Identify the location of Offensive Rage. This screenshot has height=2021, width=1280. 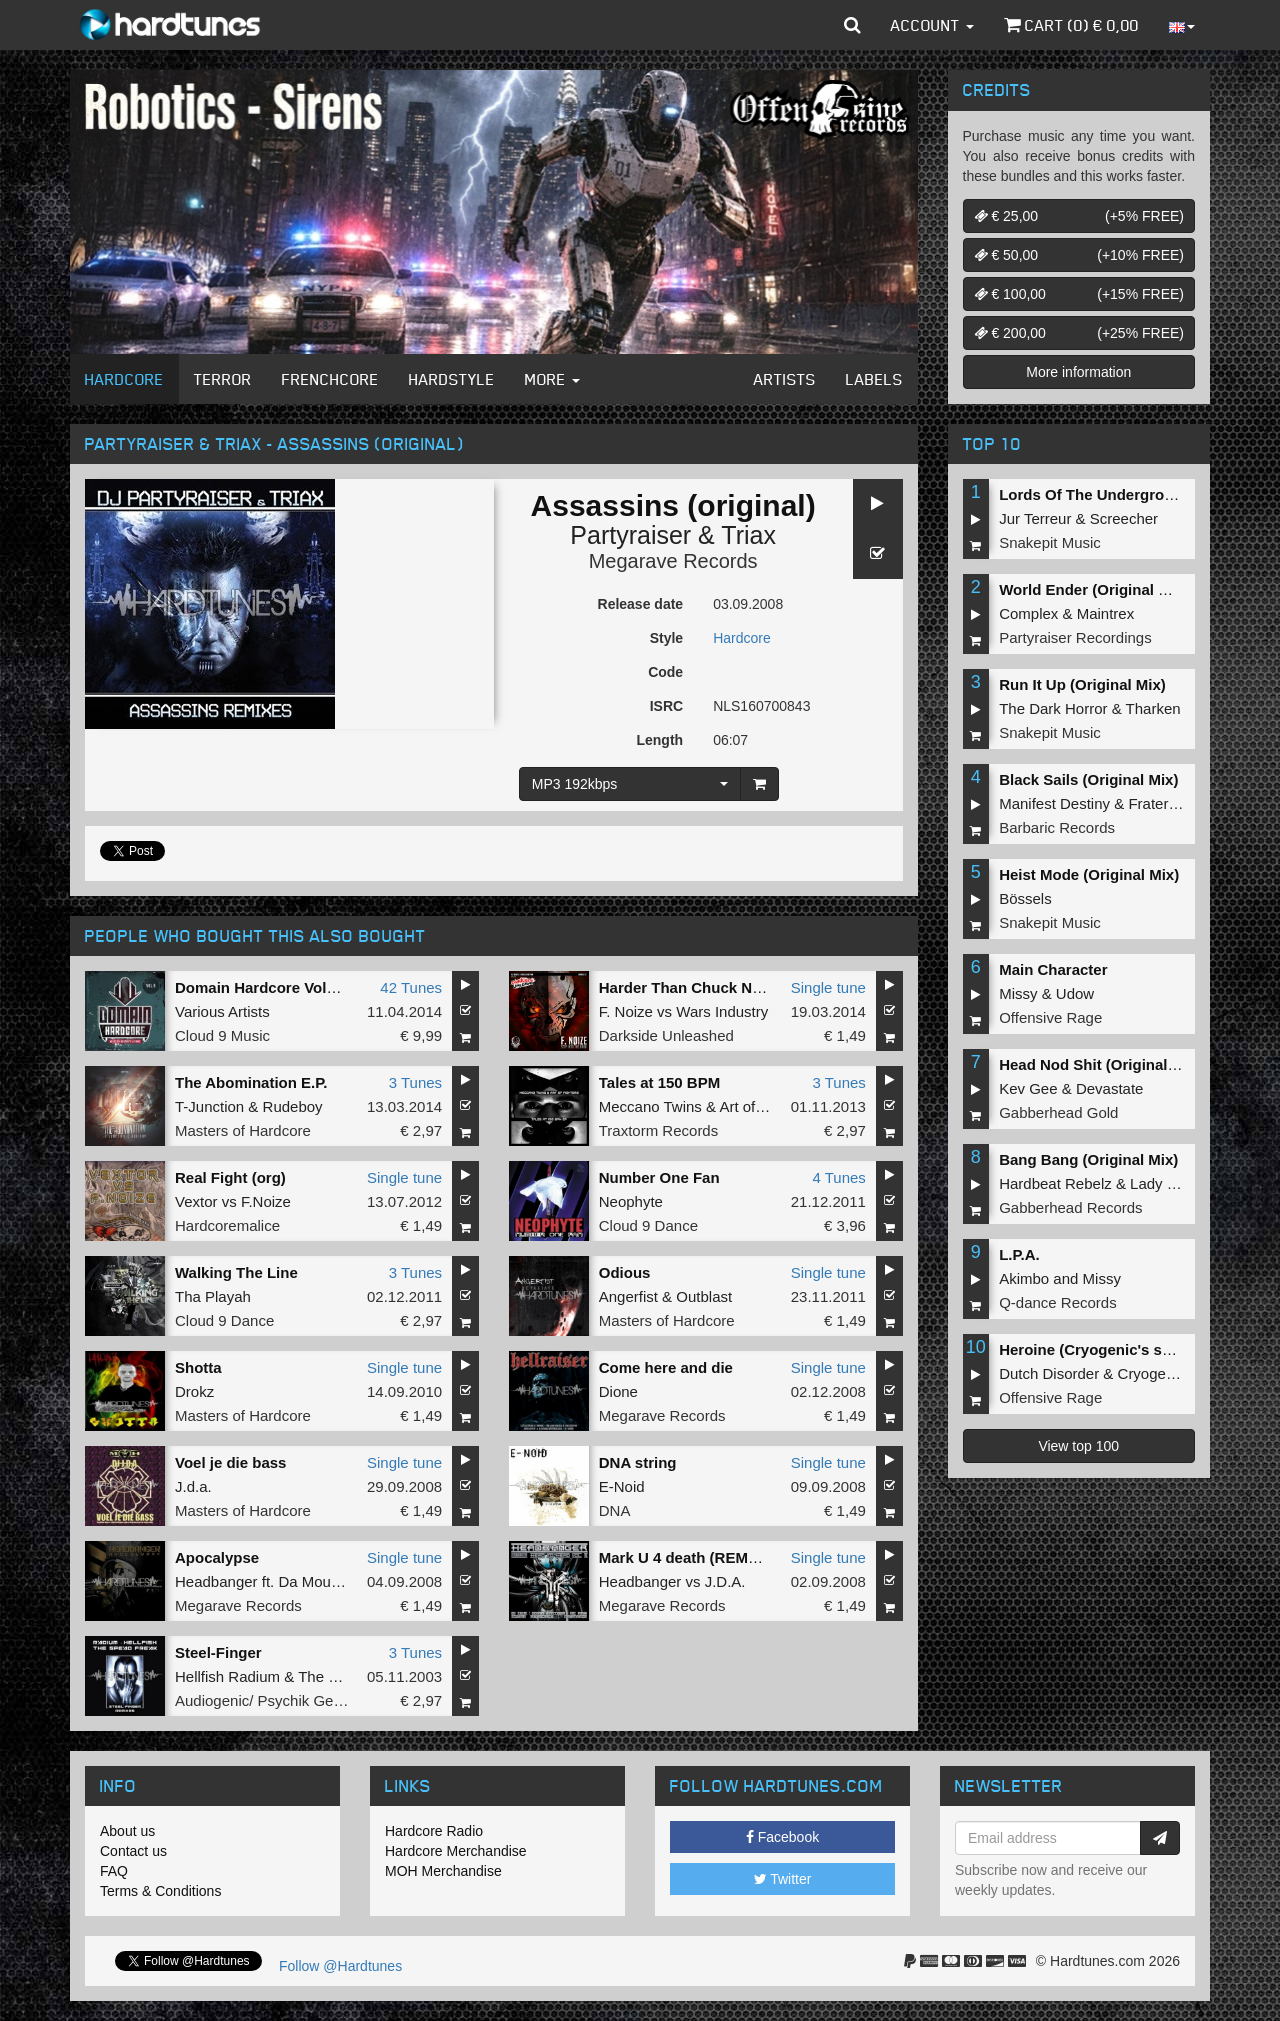
(1050, 1017).